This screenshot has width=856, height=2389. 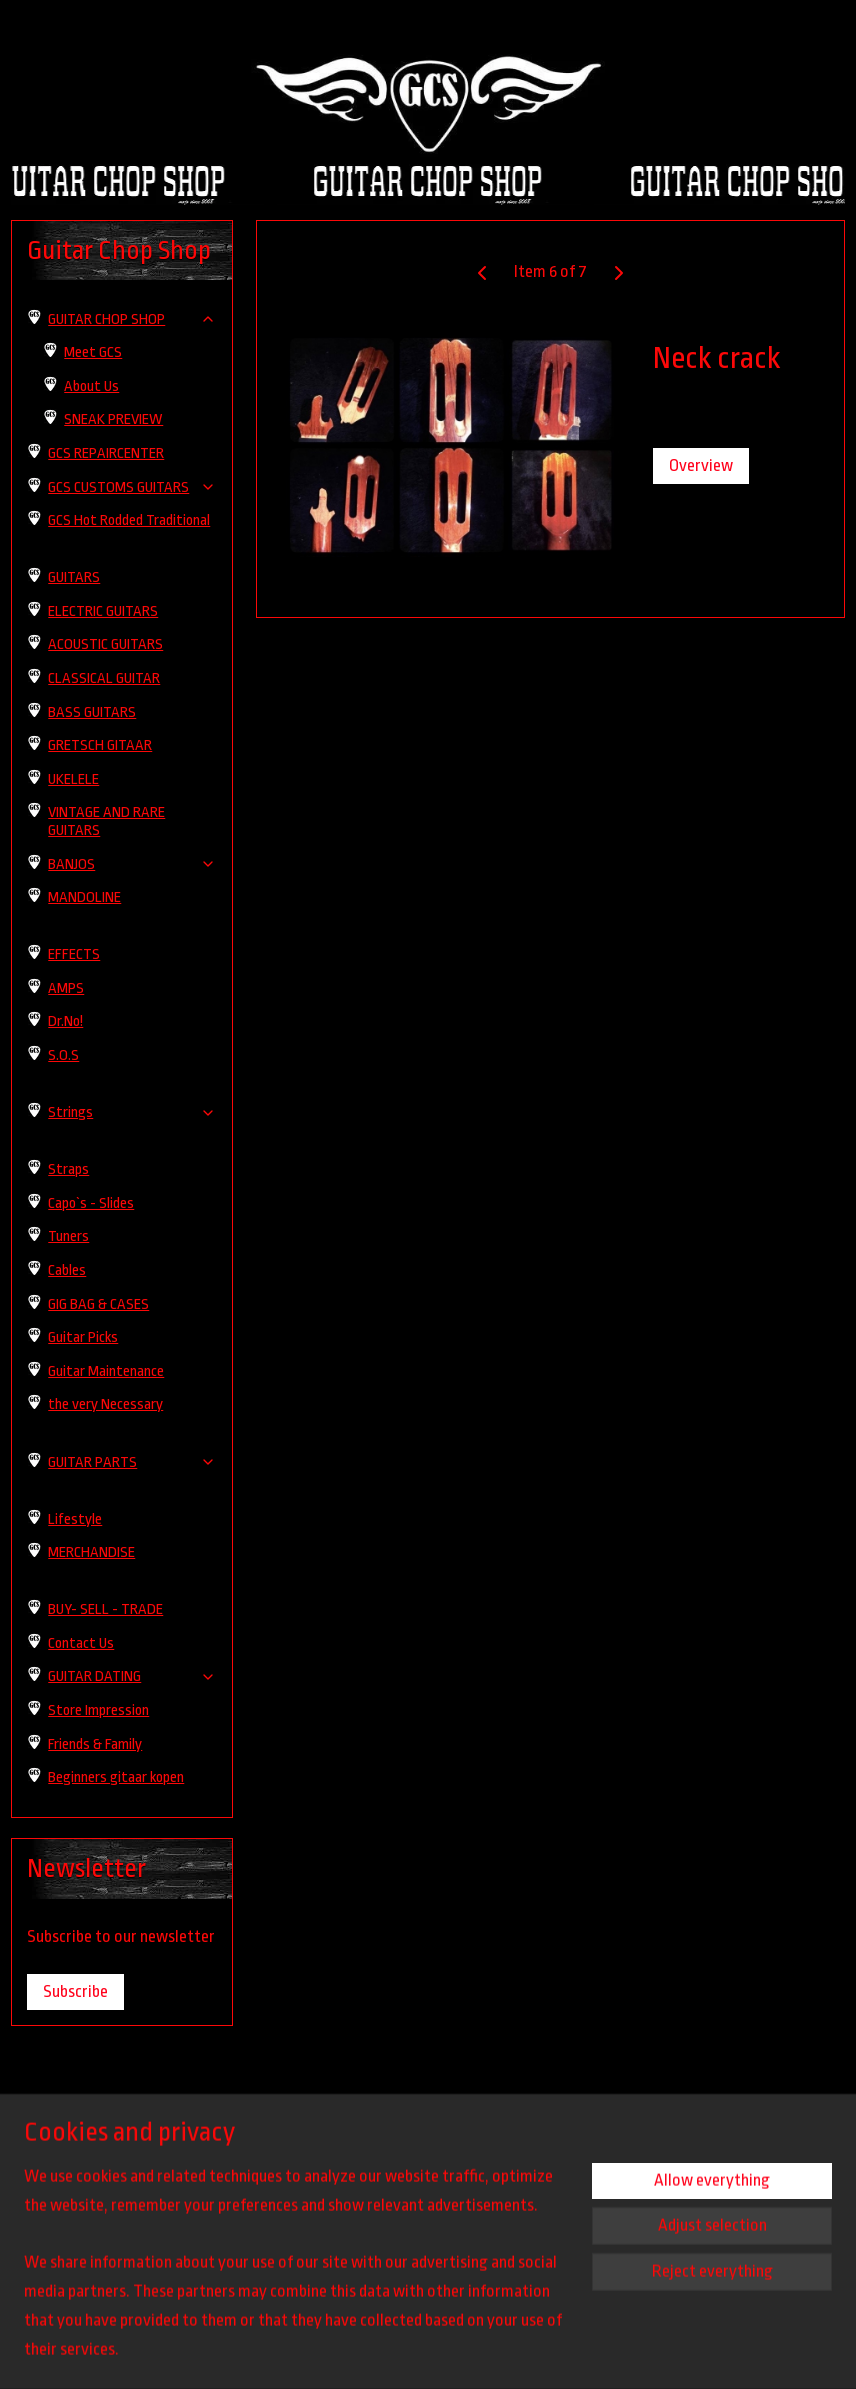 What do you see at coordinates (68, 1236) in the screenshot?
I see `Tuners` at bounding box center [68, 1236].